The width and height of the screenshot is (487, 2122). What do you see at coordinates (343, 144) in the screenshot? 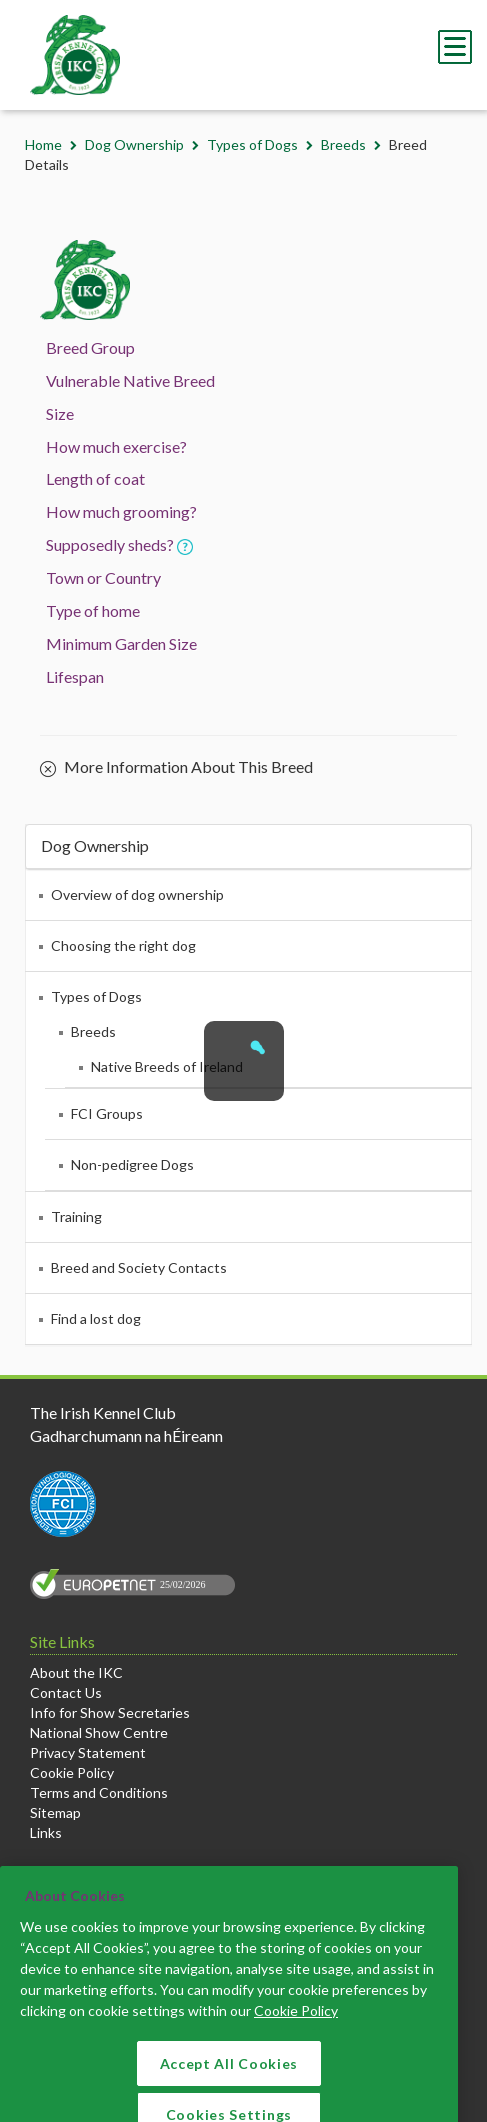
I see `Breeds` at bounding box center [343, 144].